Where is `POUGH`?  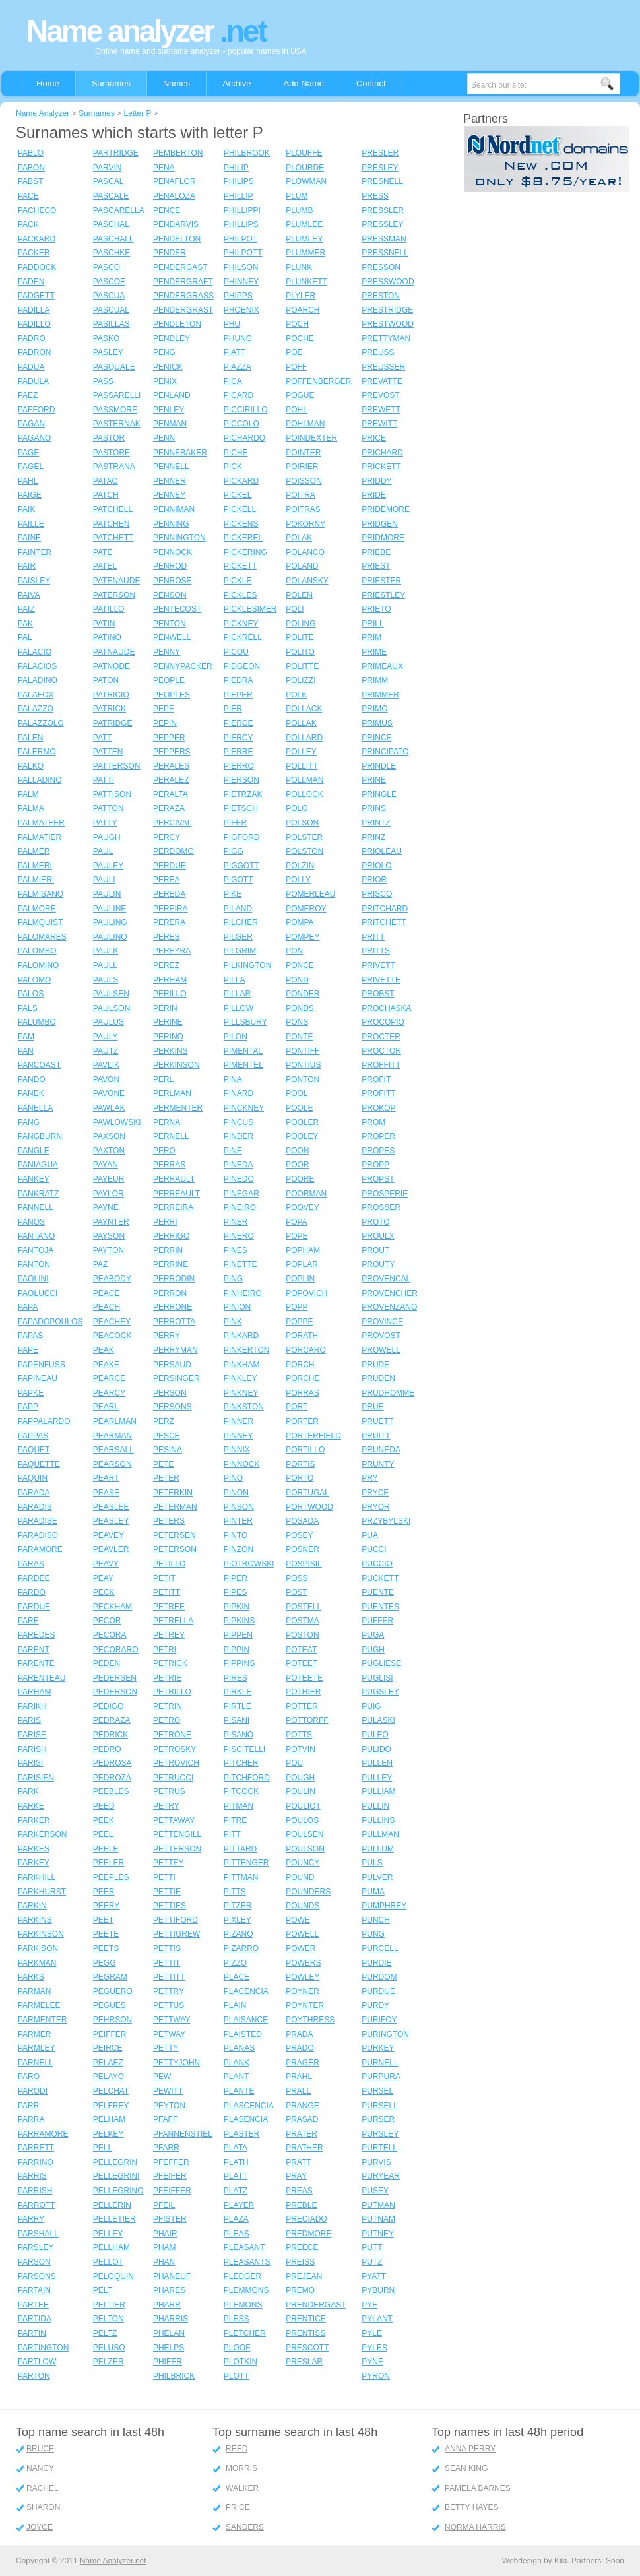
POUGH is located at coordinates (300, 1777).